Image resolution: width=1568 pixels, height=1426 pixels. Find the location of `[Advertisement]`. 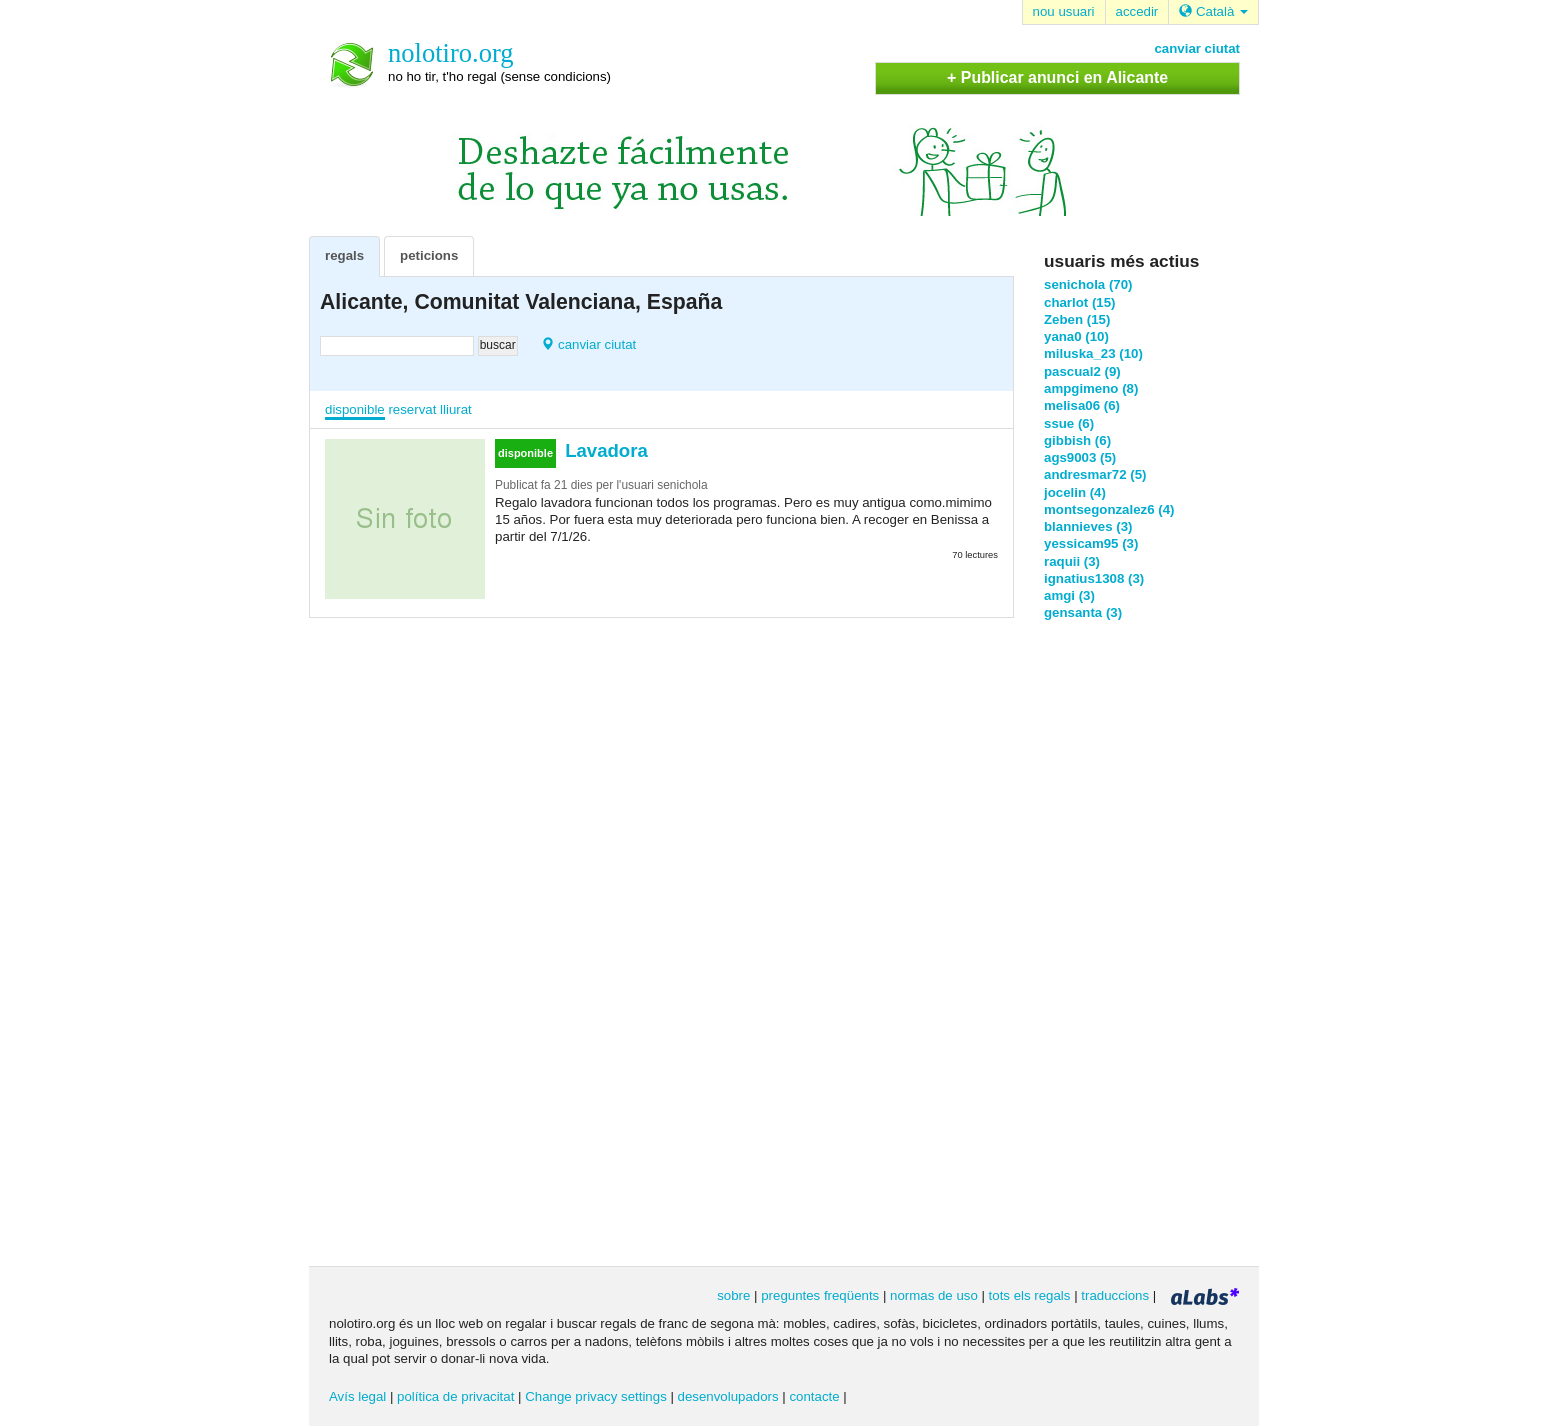

[Advertisement] is located at coordinates (1124, 942).